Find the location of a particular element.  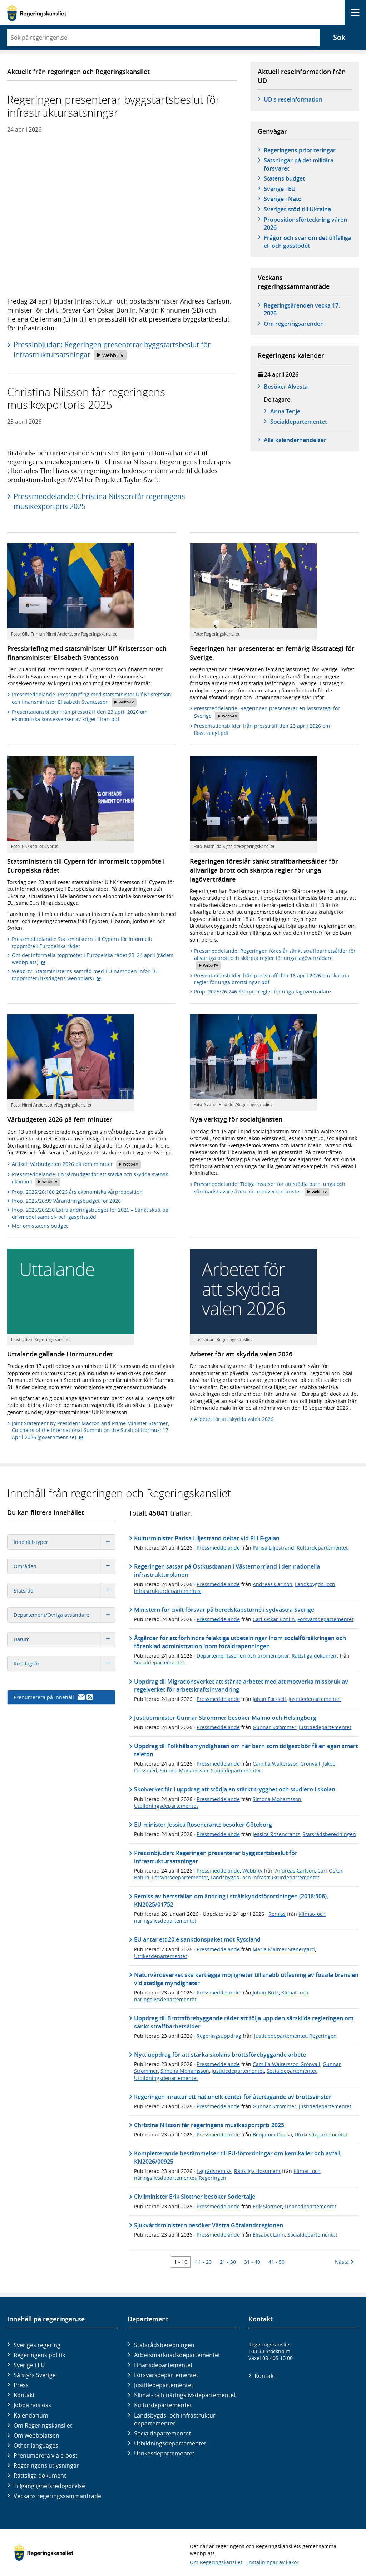

Benjamin Dousa is located at coordinates (272, 2134).